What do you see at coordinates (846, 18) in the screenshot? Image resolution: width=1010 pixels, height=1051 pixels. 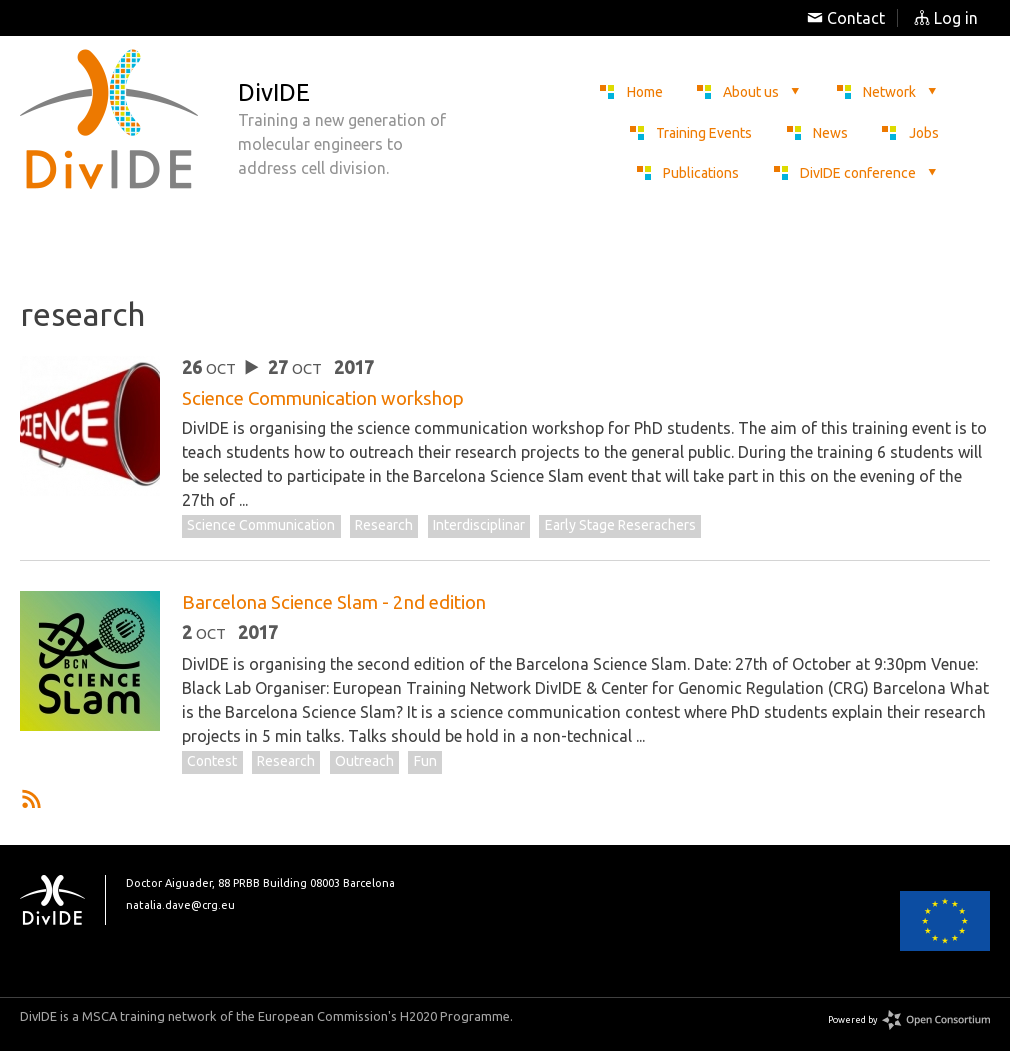 I see `Contact` at bounding box center [846, 18].